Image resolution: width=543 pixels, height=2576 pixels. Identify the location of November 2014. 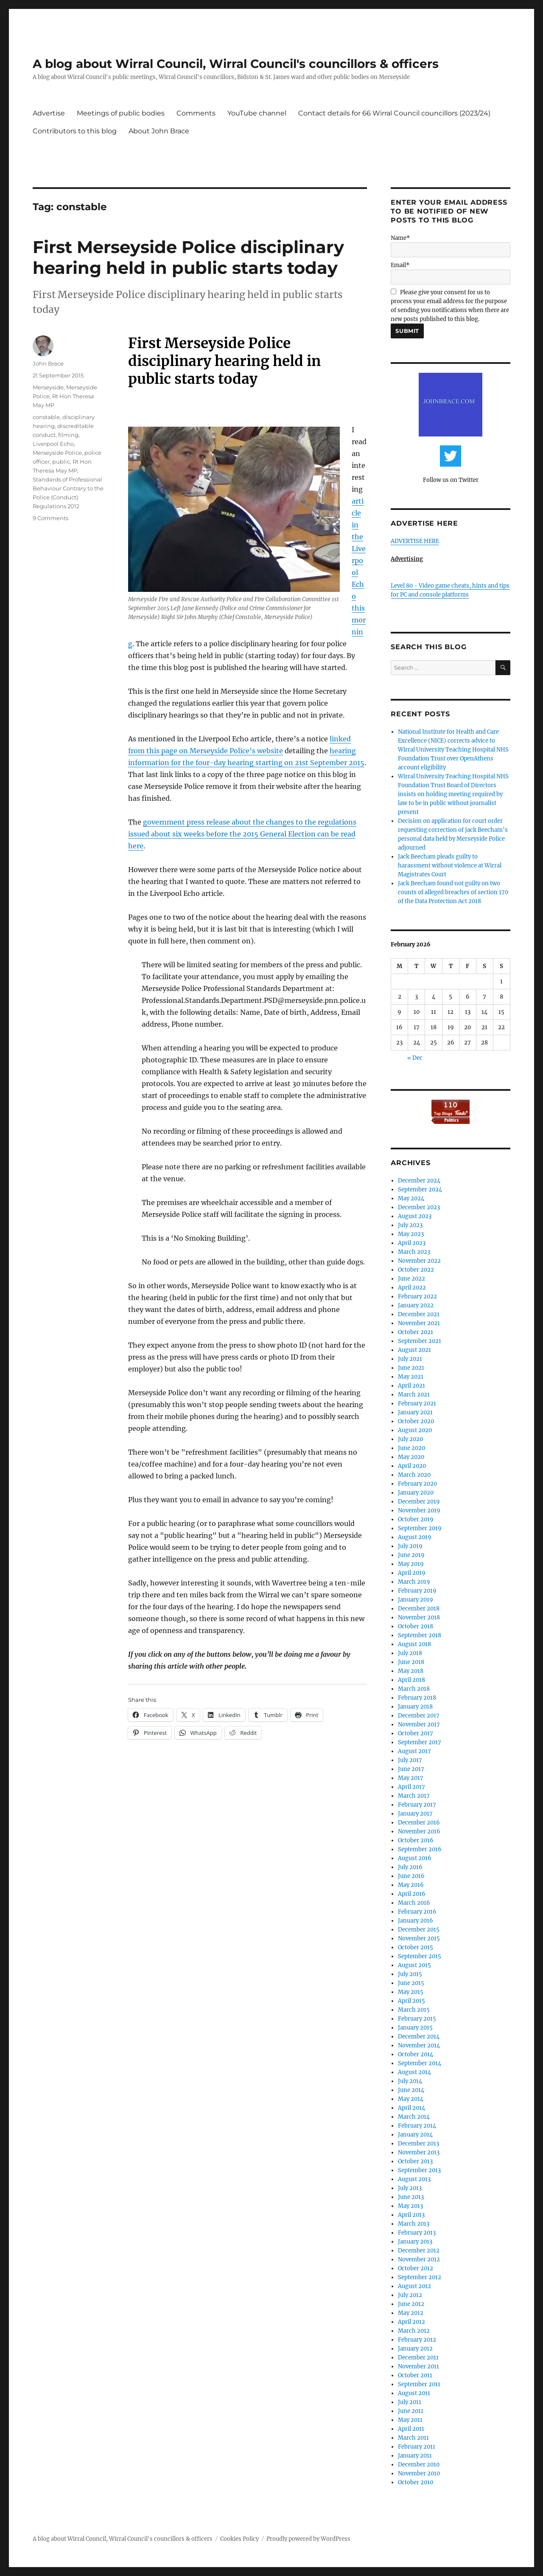
(419, 2045).